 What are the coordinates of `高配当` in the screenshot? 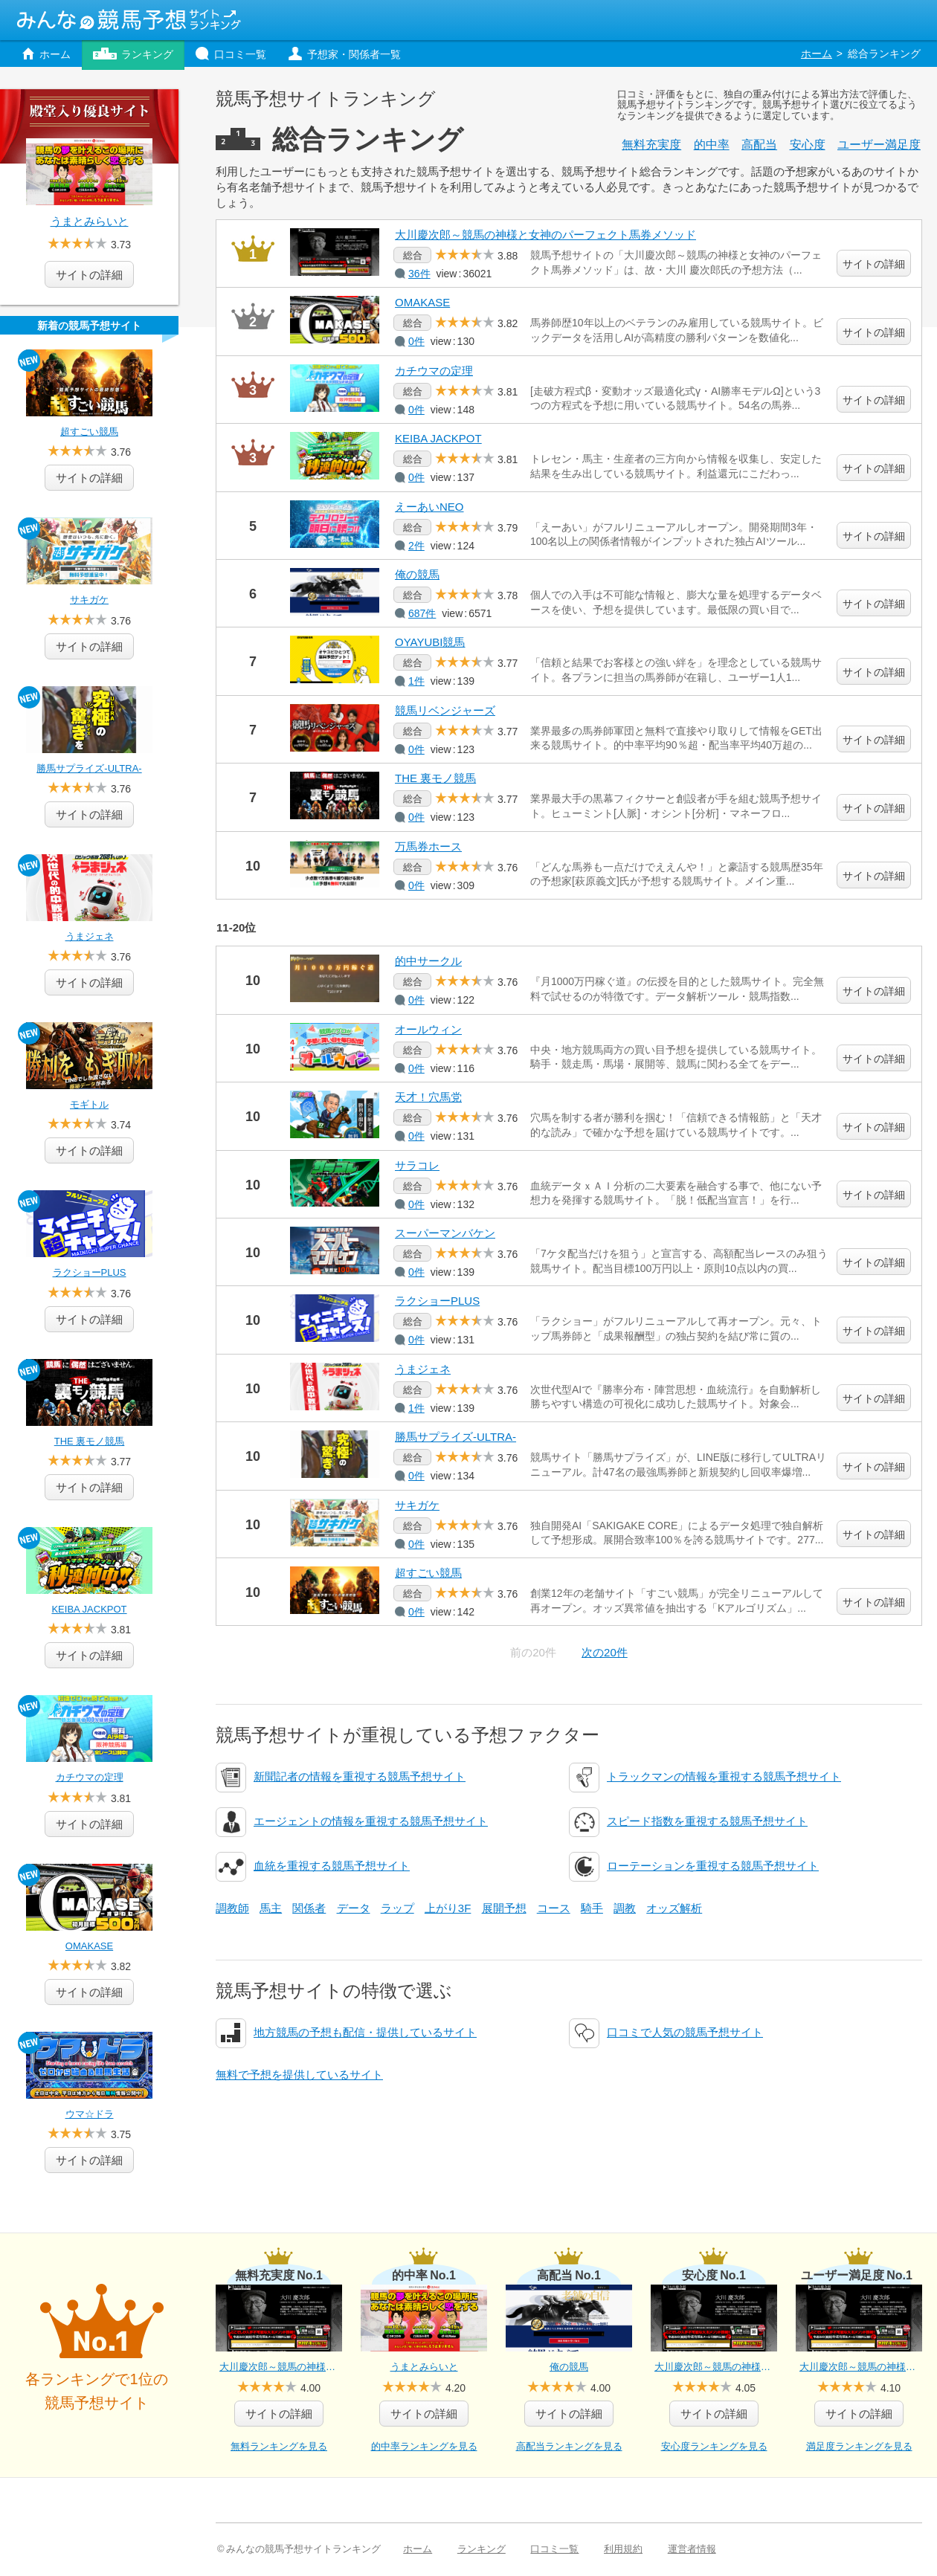 It's located at (759, 144).